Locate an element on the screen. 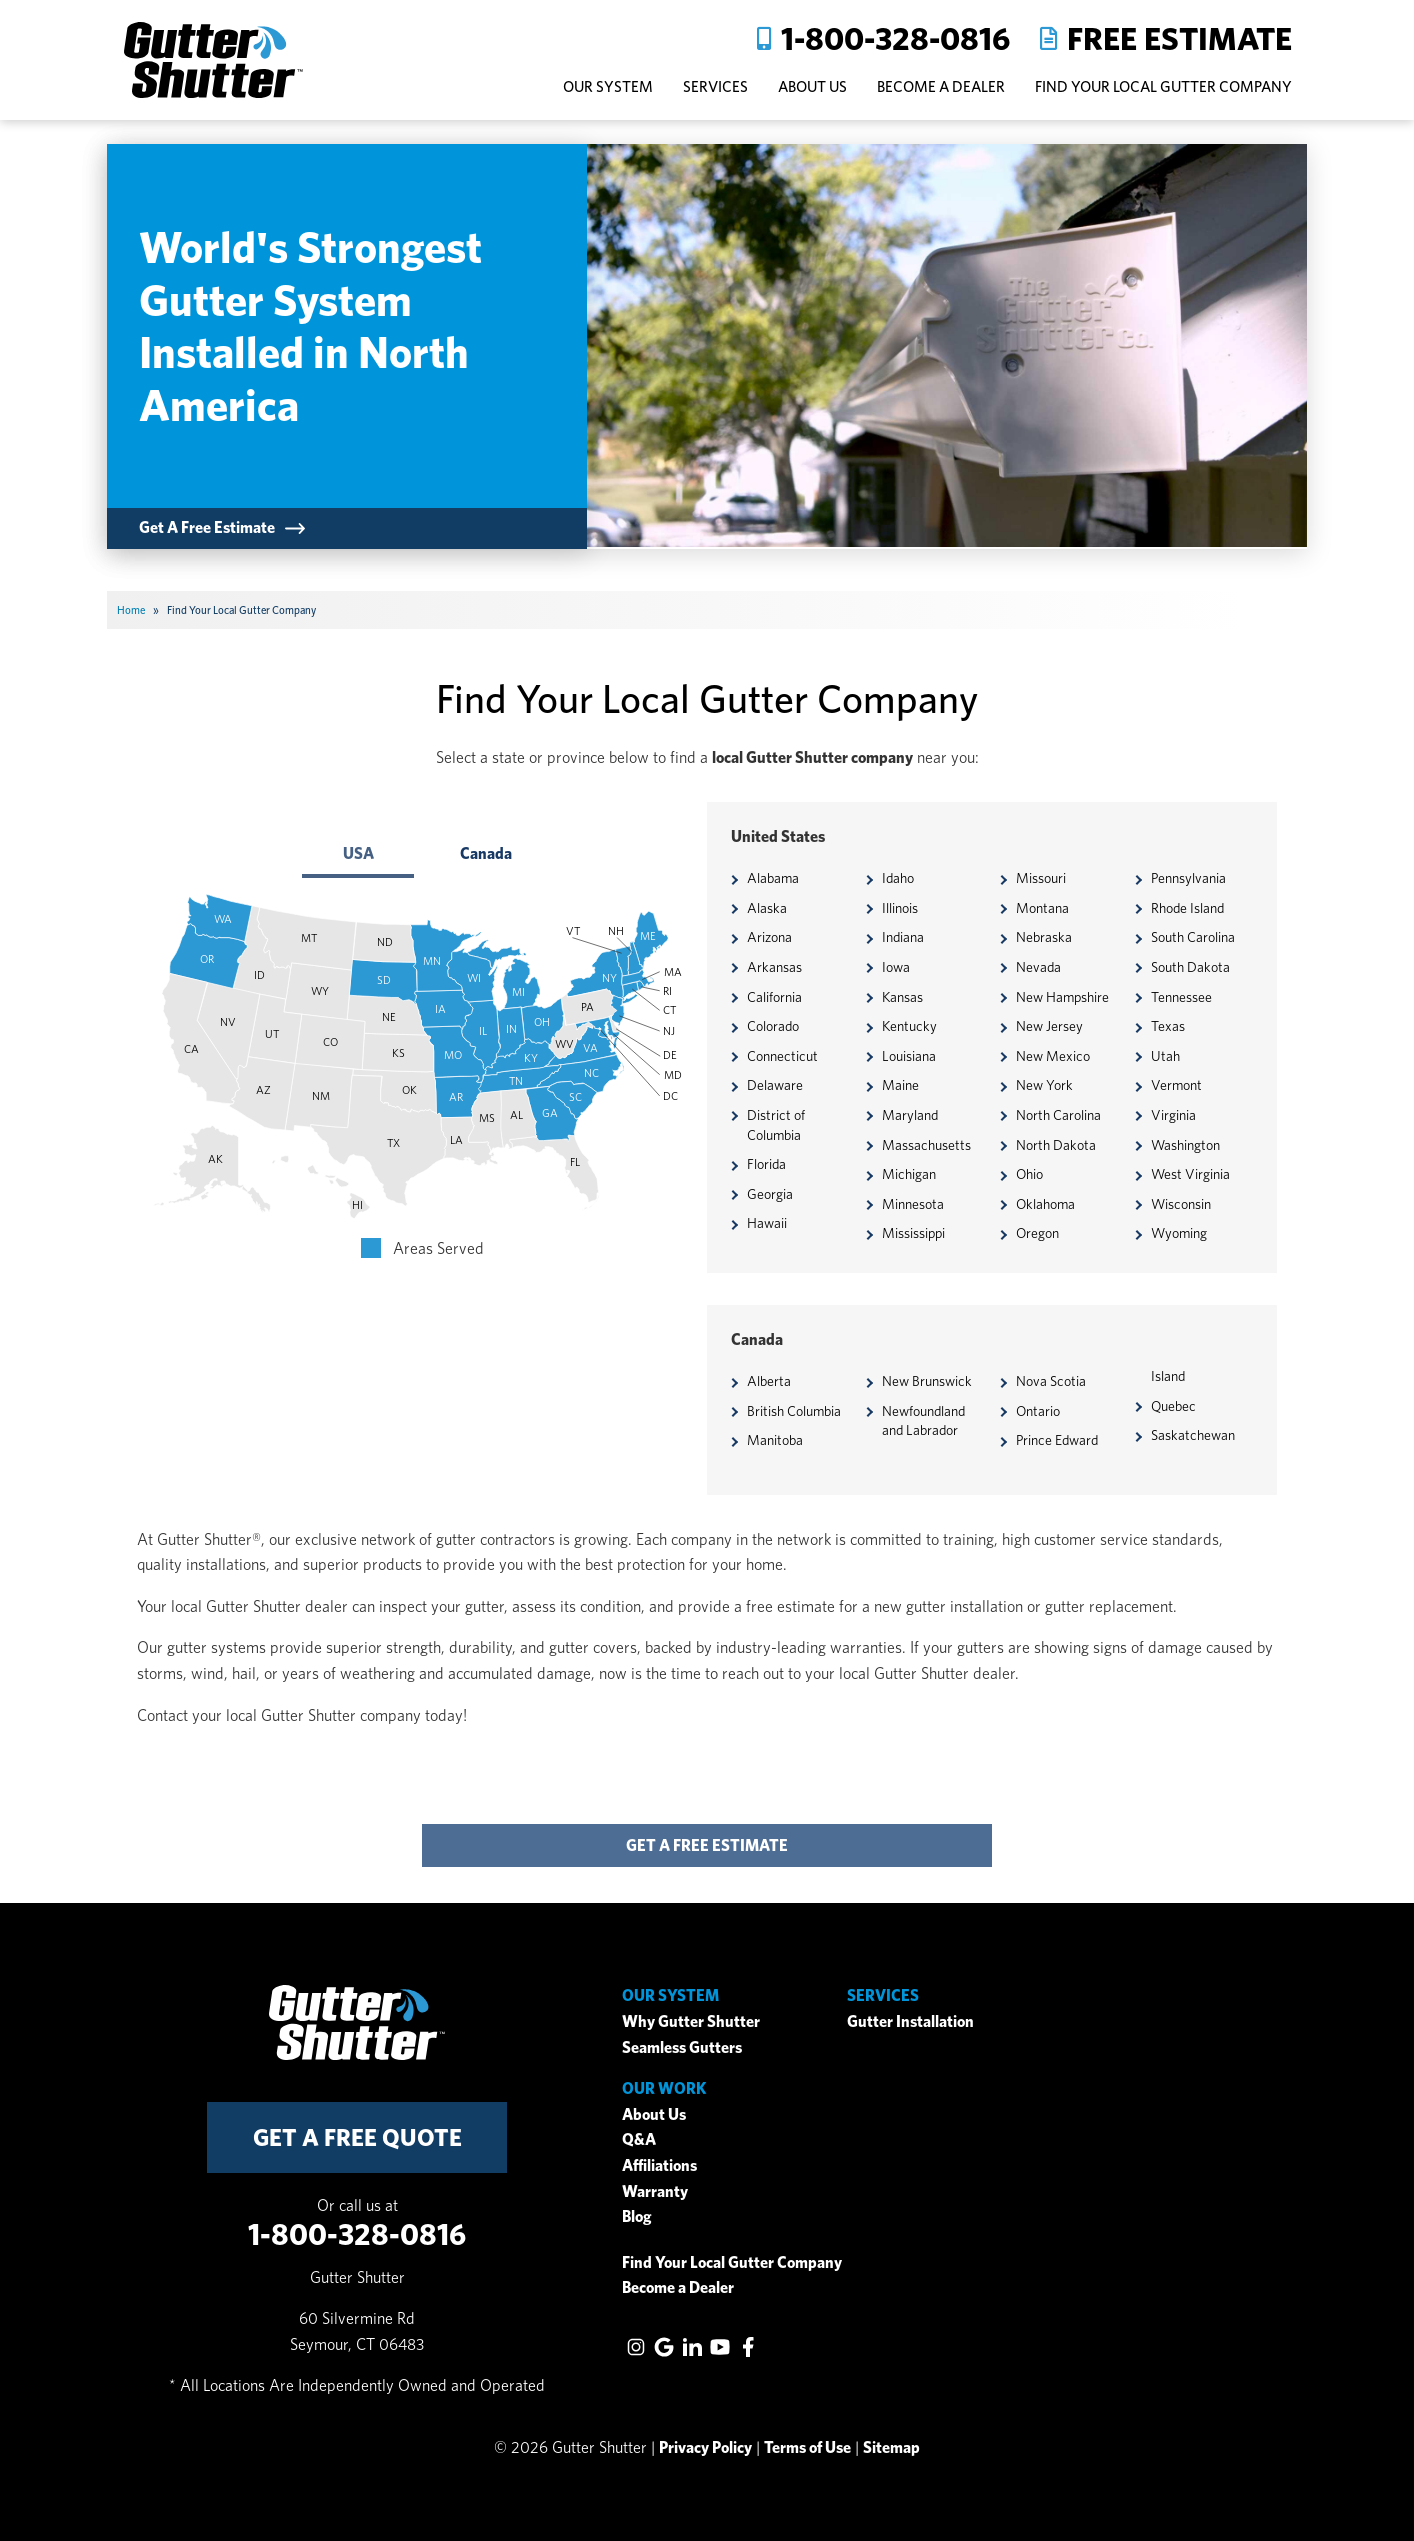  Canada is located at coordinates (486, 853).